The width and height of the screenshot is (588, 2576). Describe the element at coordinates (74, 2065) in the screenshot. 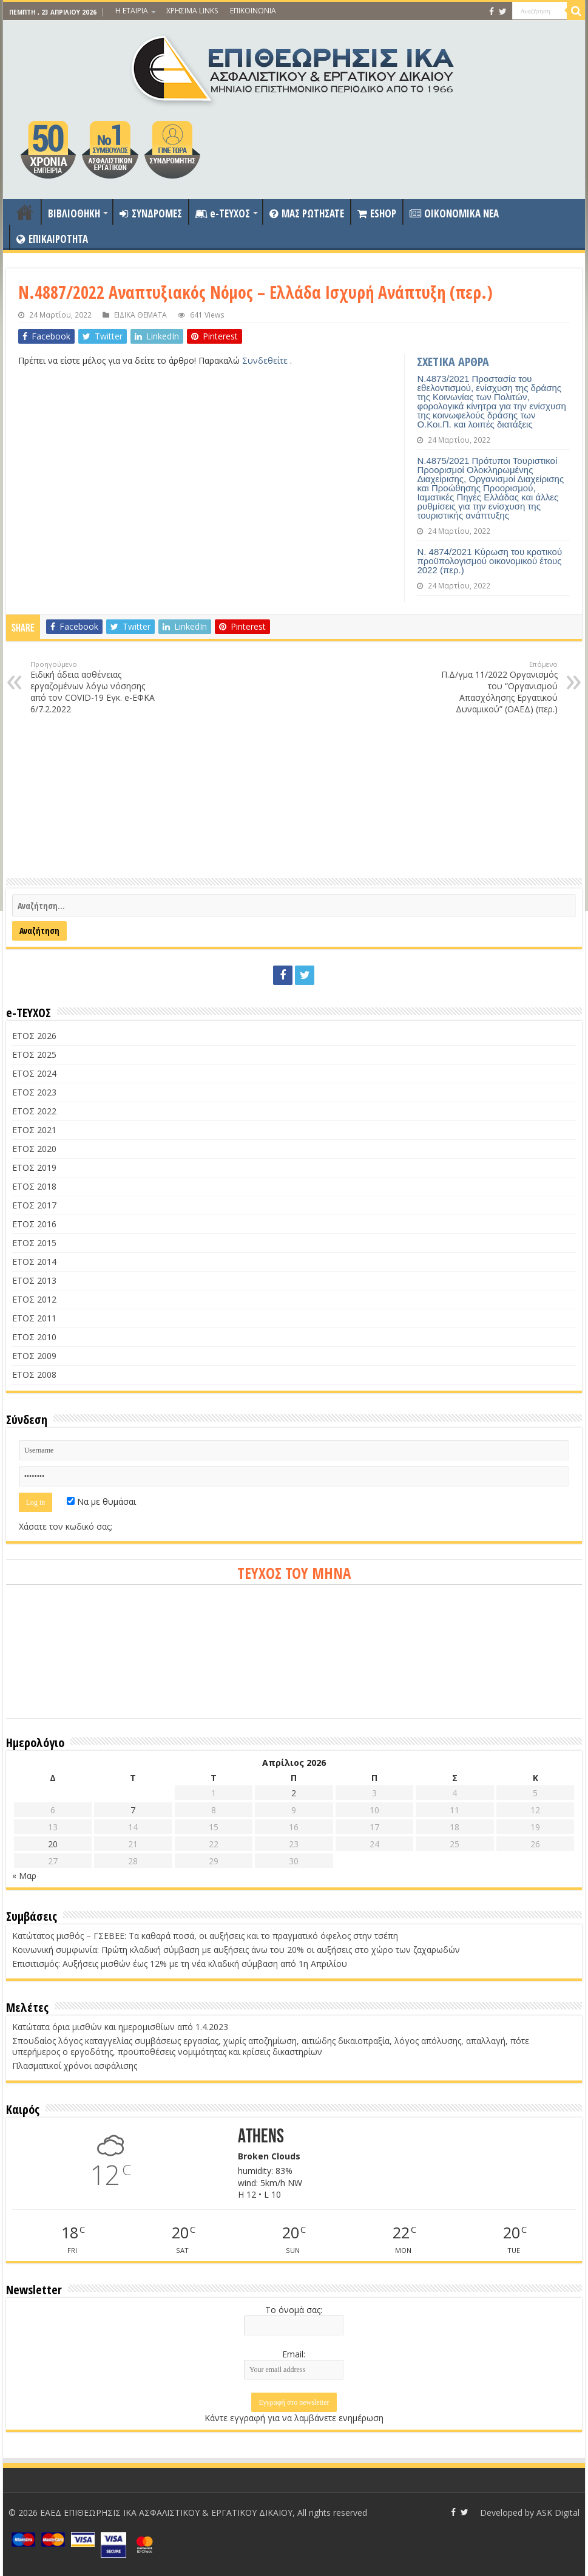

I see `Πλασματικοί χρόνοι ασφάλισης` at that location.